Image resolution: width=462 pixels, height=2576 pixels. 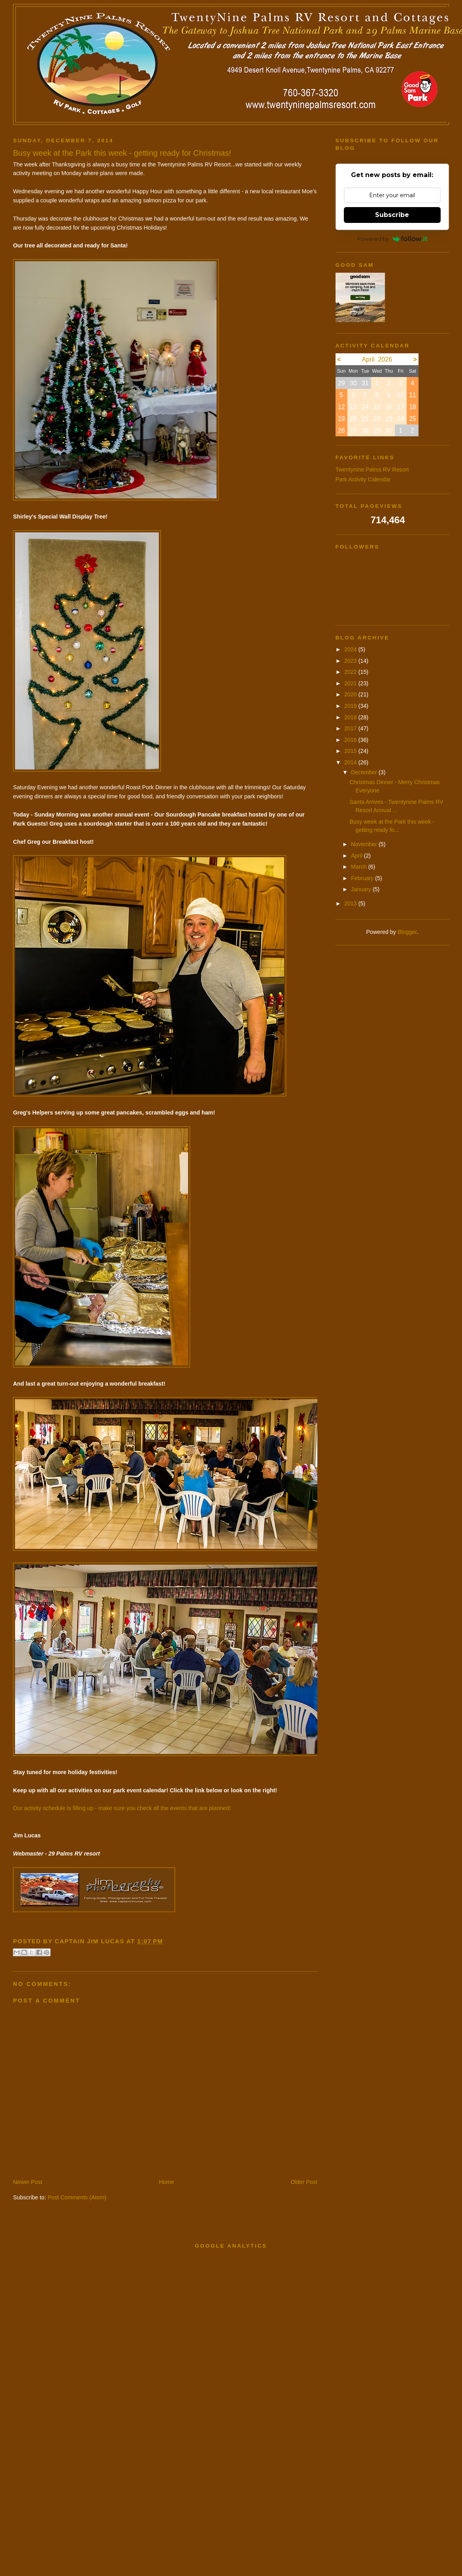 What do you see at coordinates (363, 479) in the screenshot?
I see `Park Activity Calendar` at bounding box center [363, 479].